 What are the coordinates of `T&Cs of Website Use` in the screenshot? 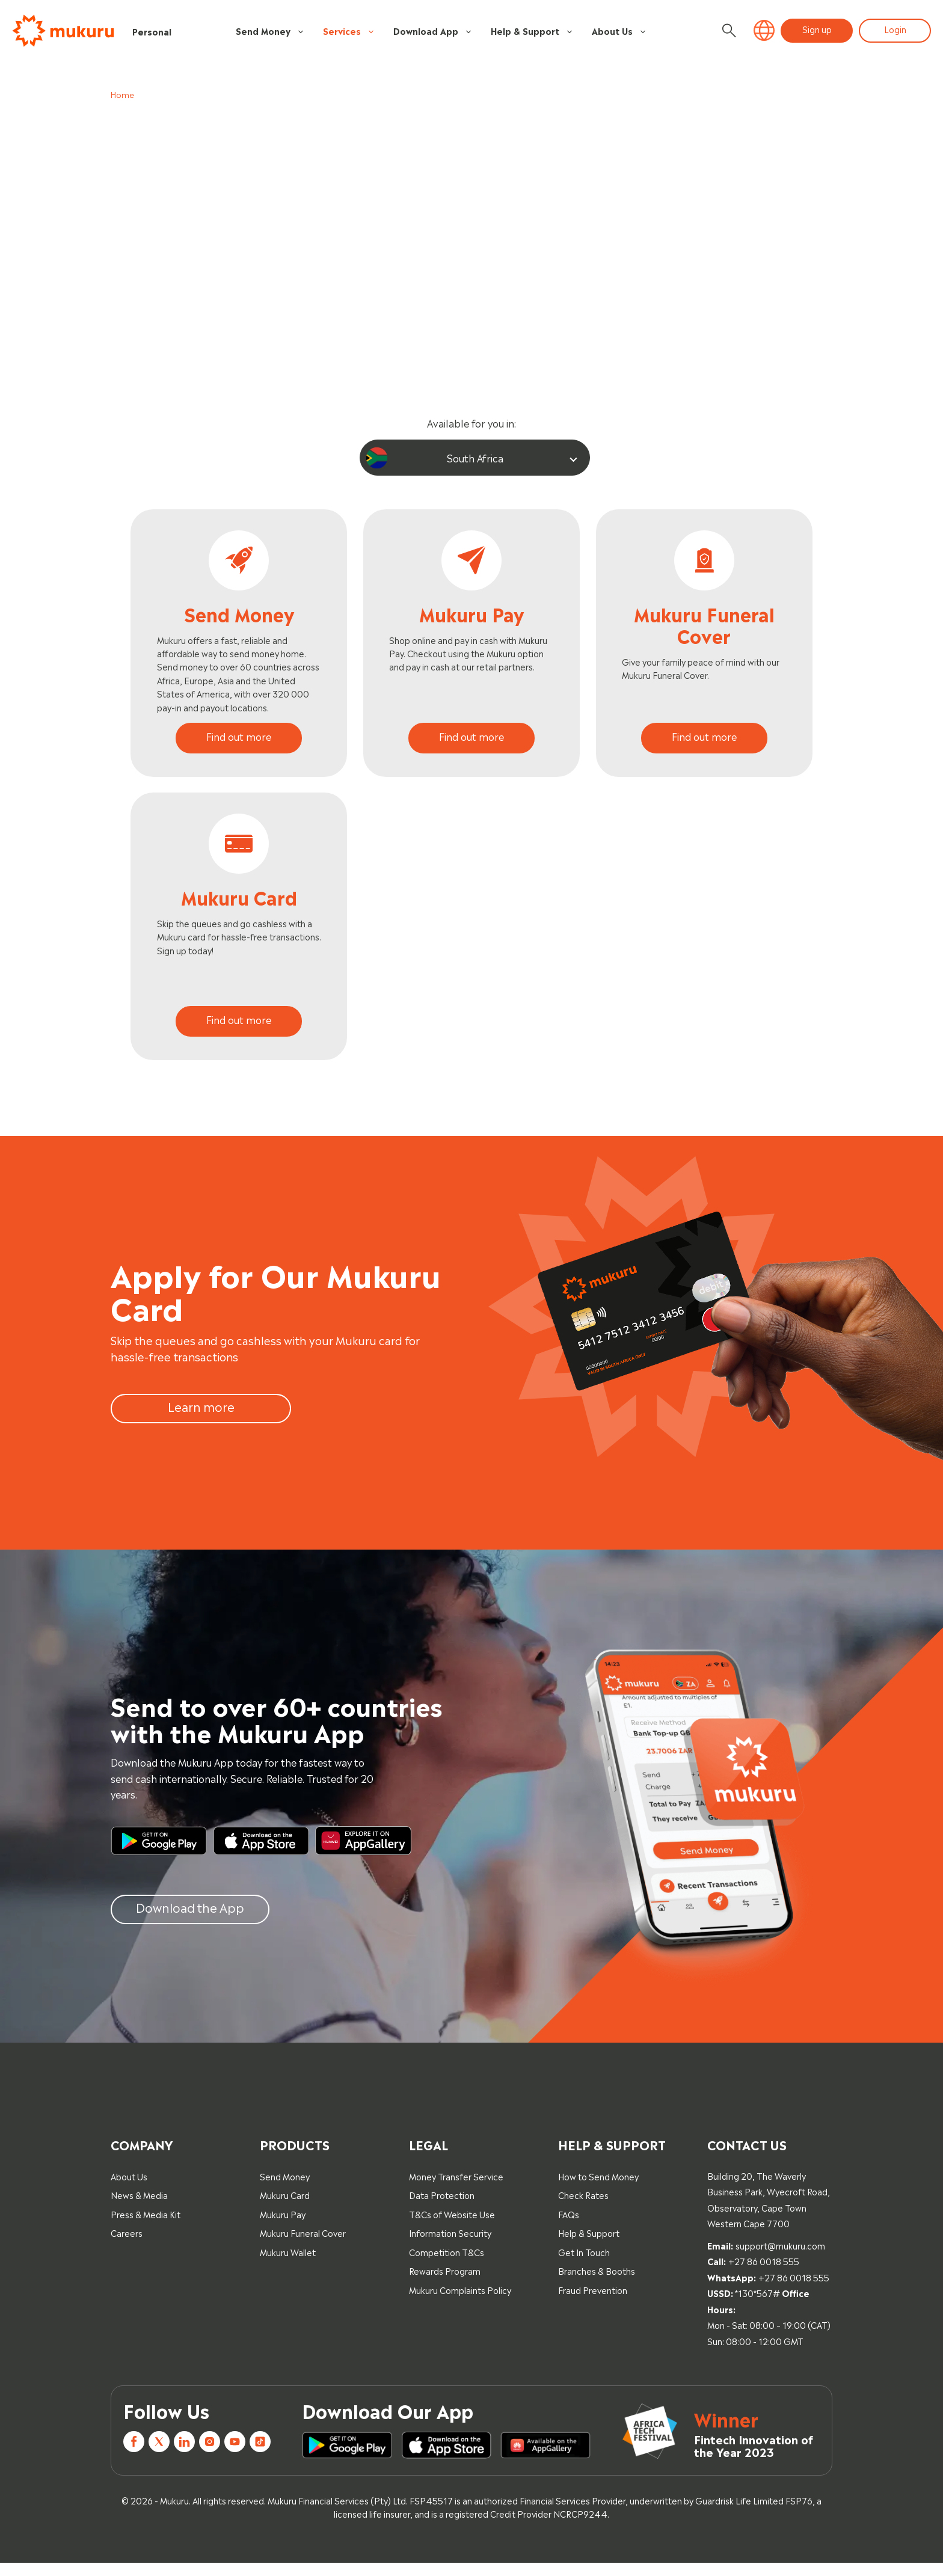 It's located at (452, 2227).